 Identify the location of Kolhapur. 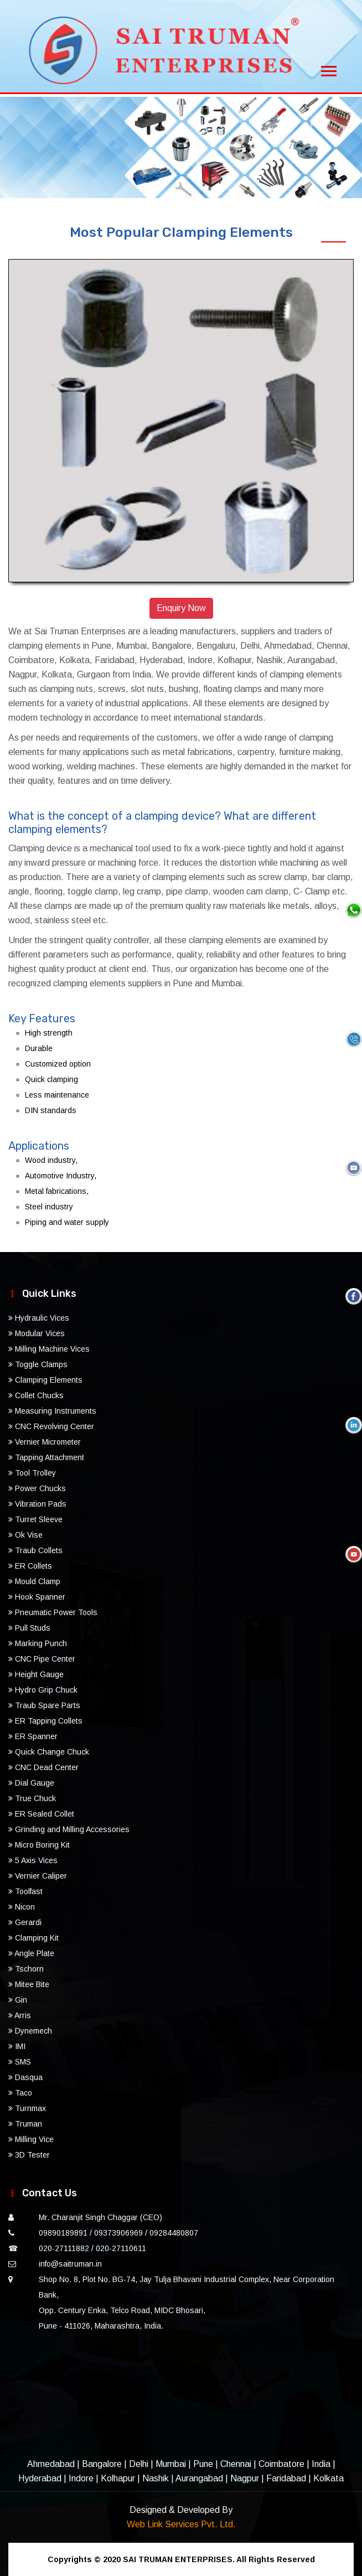
(118, 2478).